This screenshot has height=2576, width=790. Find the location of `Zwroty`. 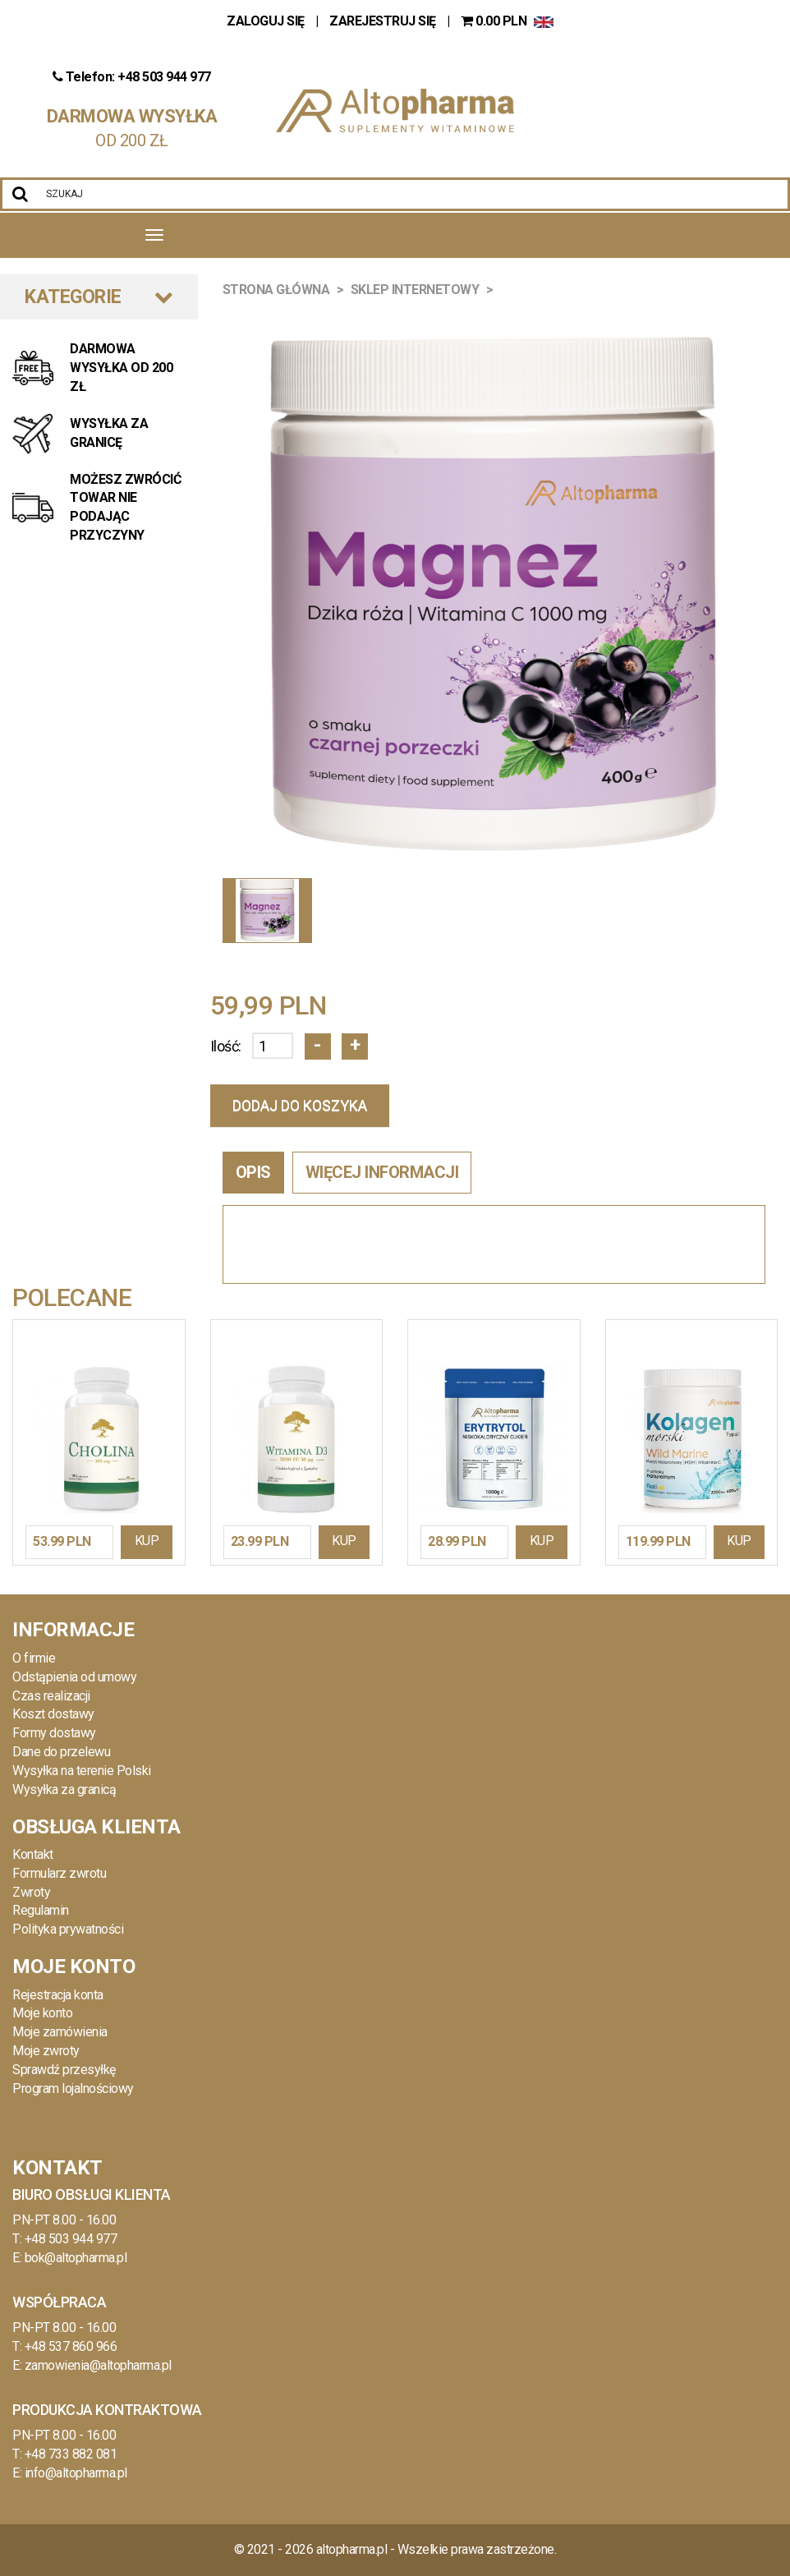

Zwroty is located at coordinates (31, 1892).